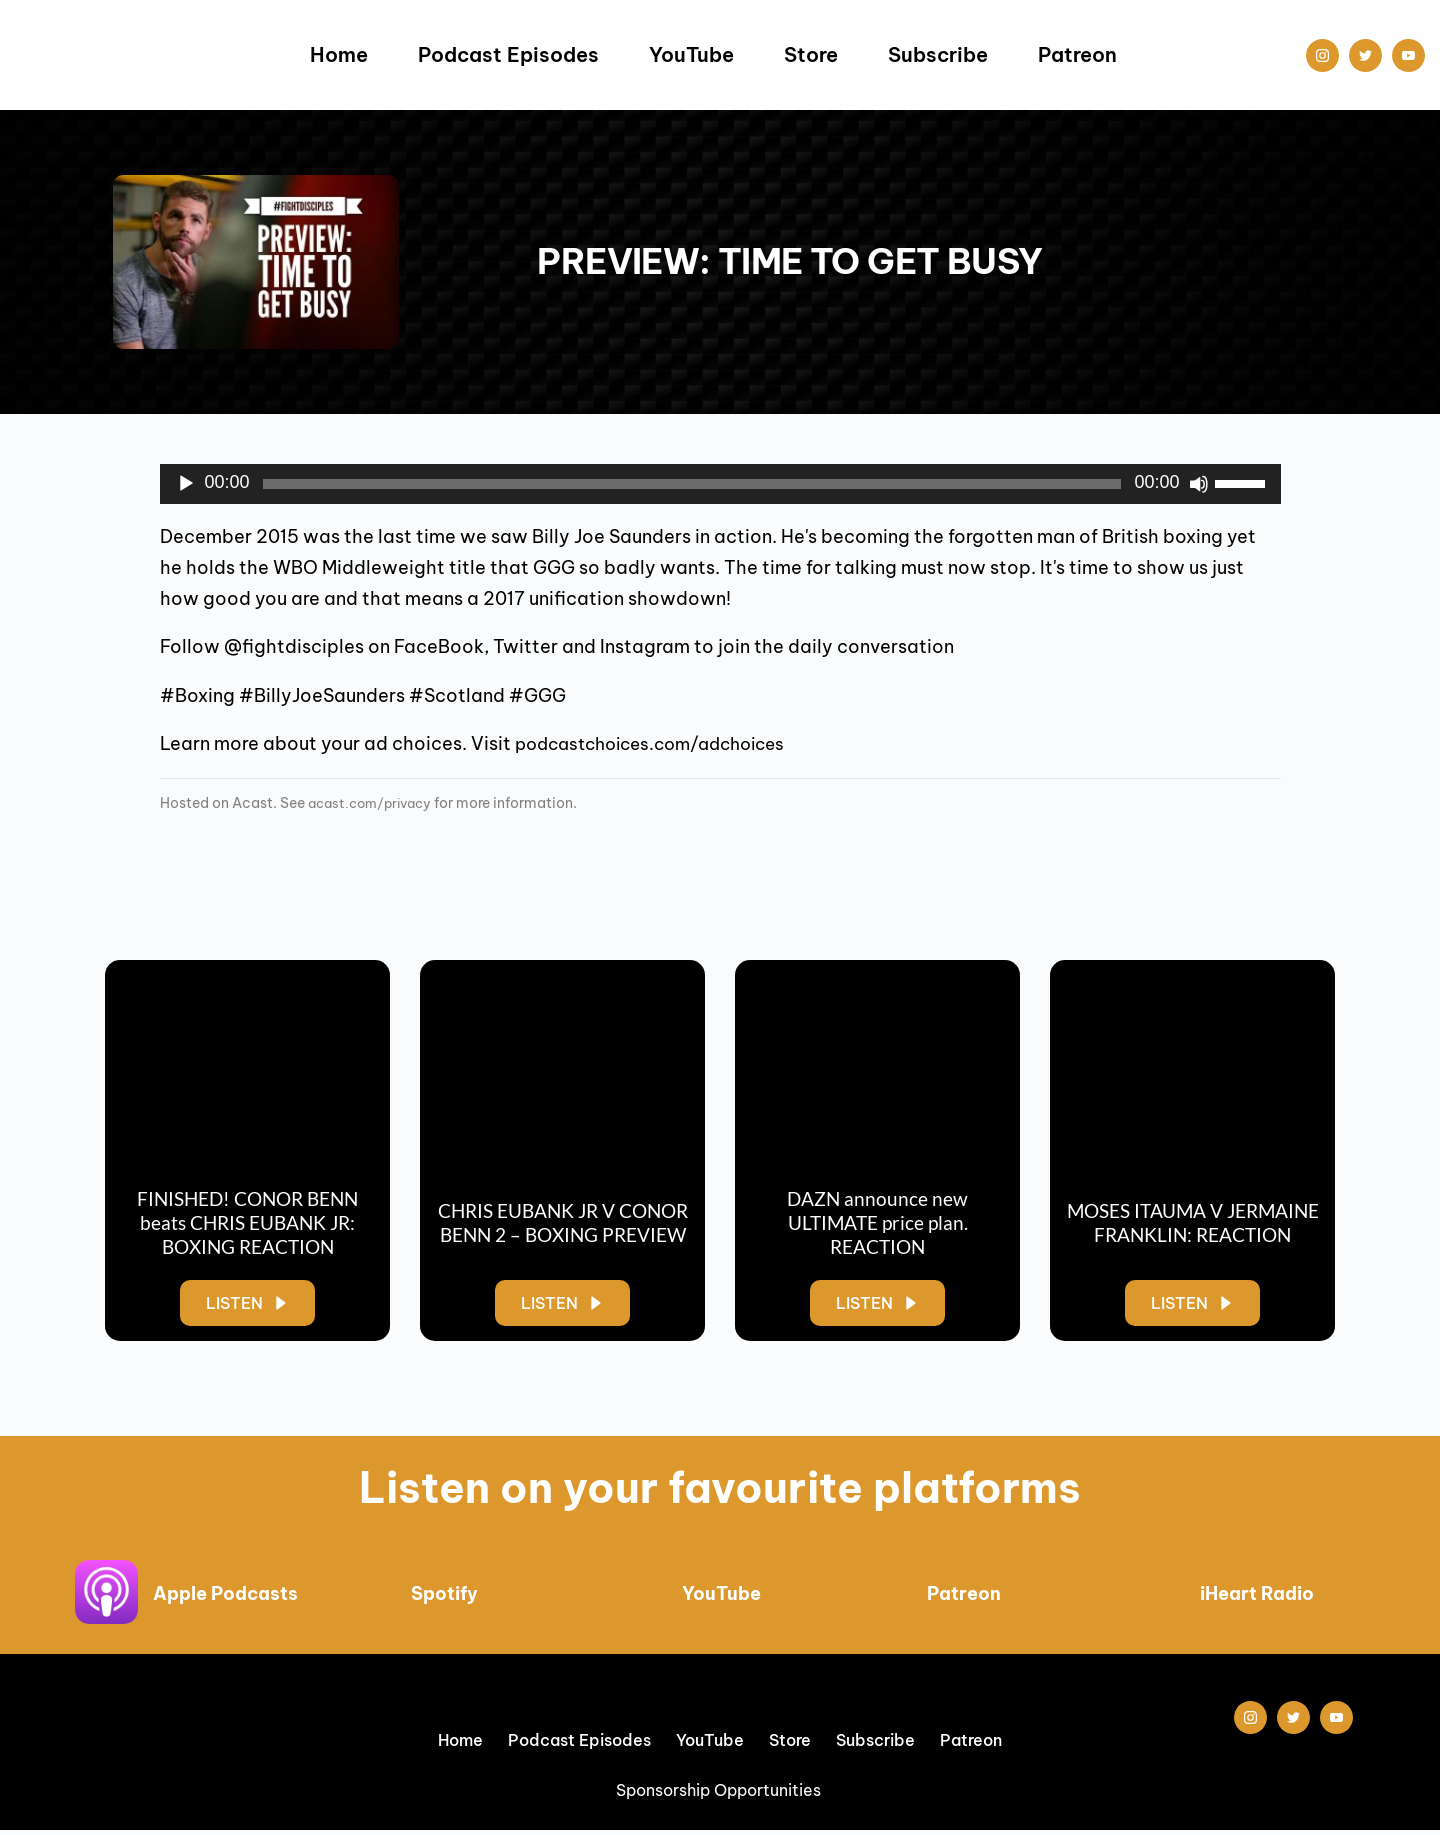 Image resolution: width=1440 pixels, height=1835 pixels. Describe the element at coordinates (186, 484) in the screenshot. I see `[Play]` at that location.